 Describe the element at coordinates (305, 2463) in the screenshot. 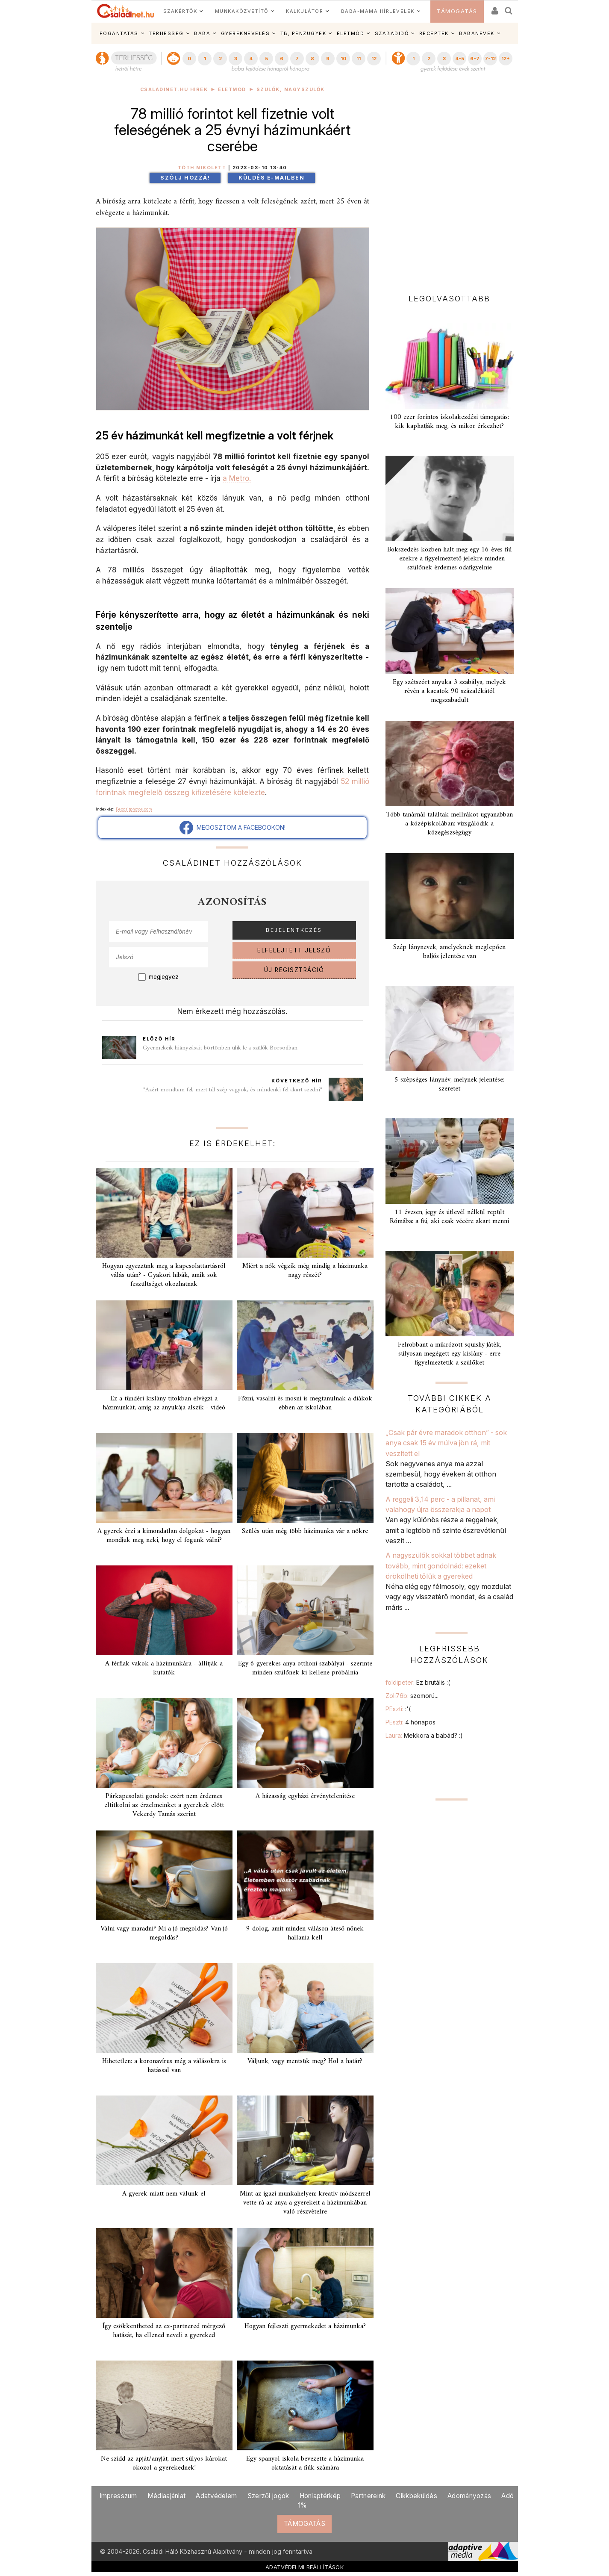

I see `Egy spanyol iskola bevezette a házimunka oktatását a fiúk számára` at that location.